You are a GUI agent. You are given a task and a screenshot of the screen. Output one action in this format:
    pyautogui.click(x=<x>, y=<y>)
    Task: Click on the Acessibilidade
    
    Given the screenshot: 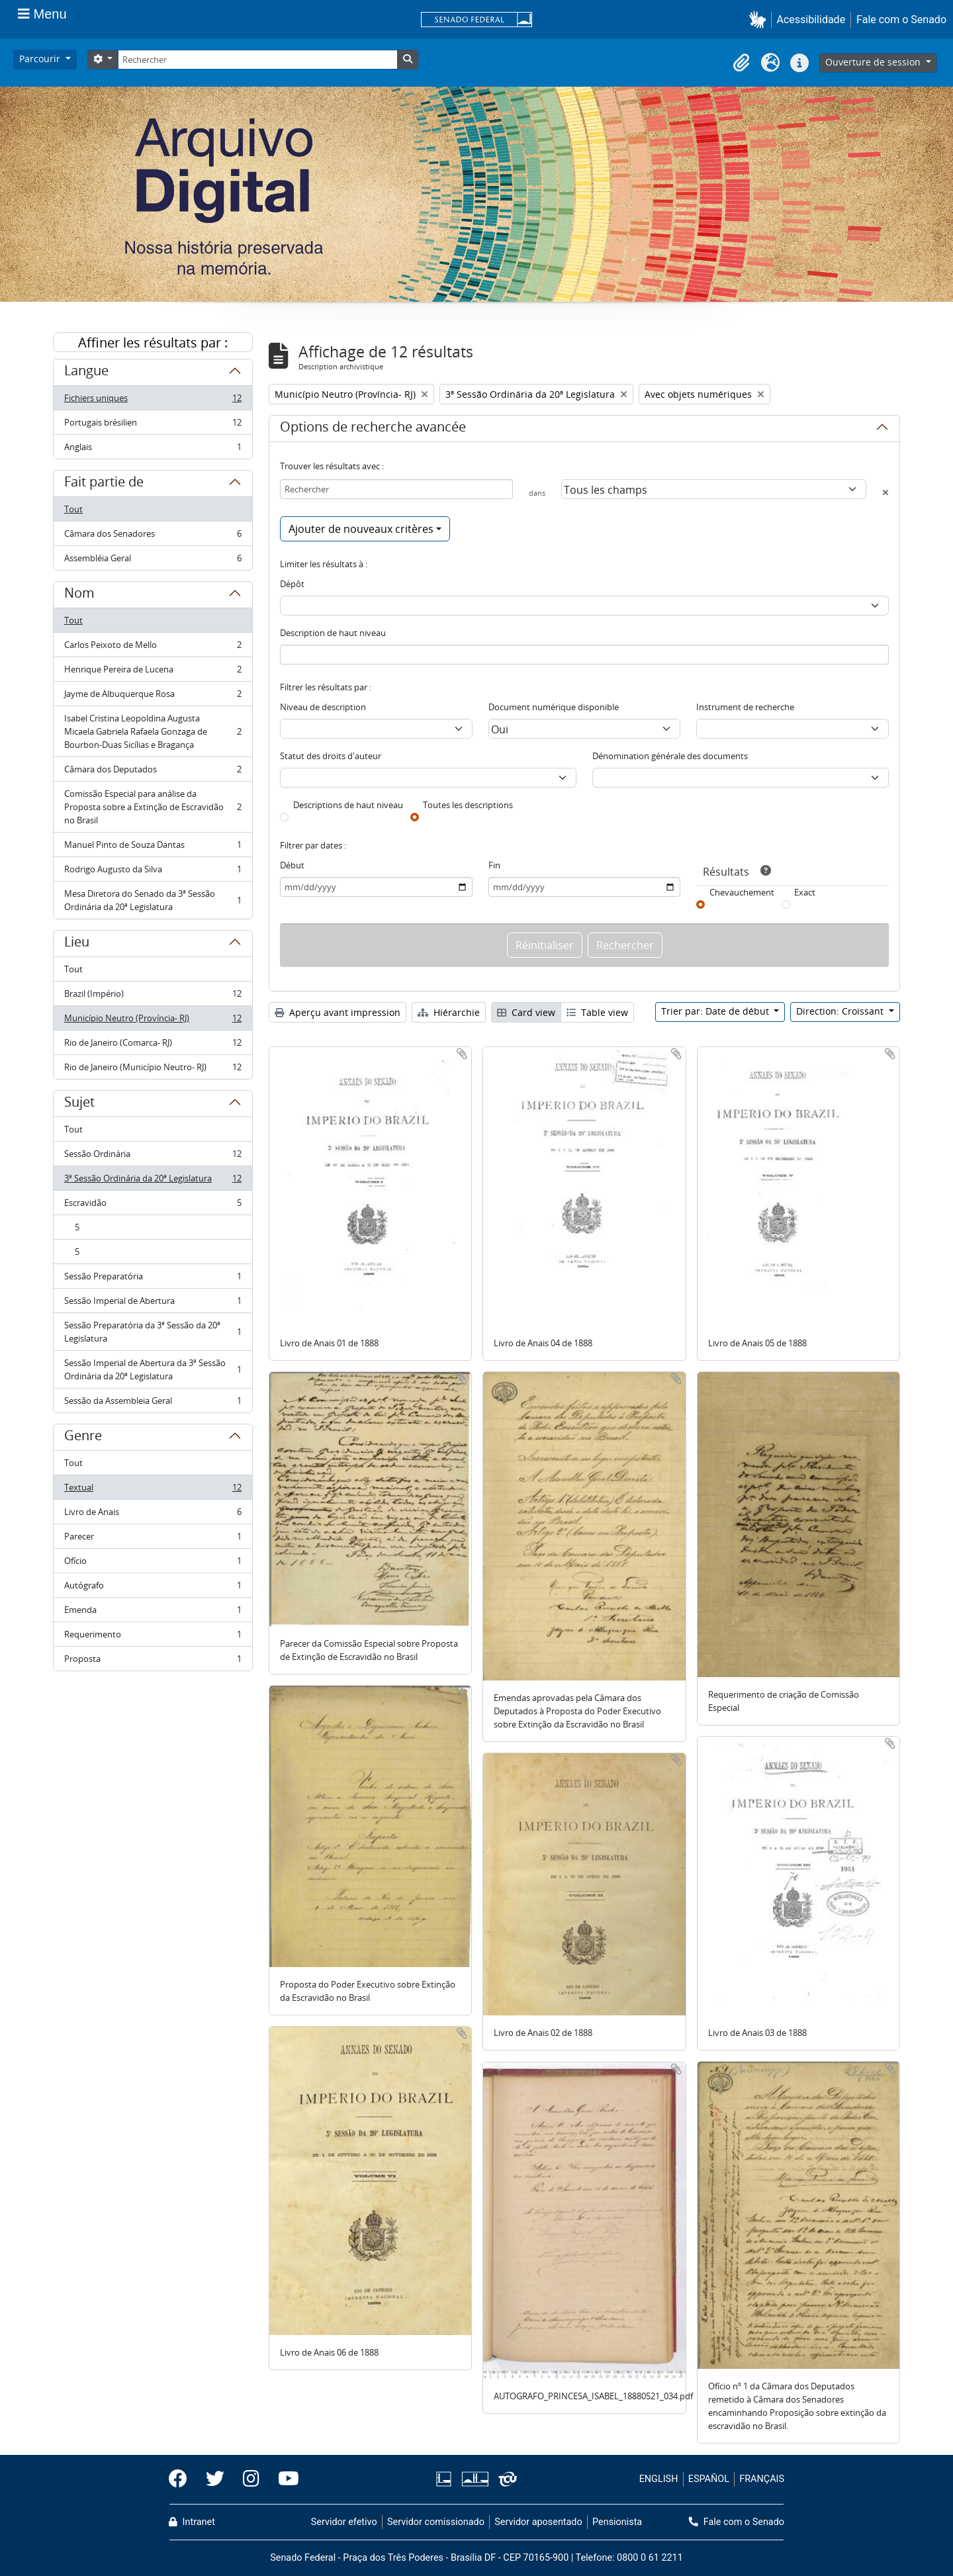 What is the action you would take?
    pyautogui.click(x=811, y=19)
    